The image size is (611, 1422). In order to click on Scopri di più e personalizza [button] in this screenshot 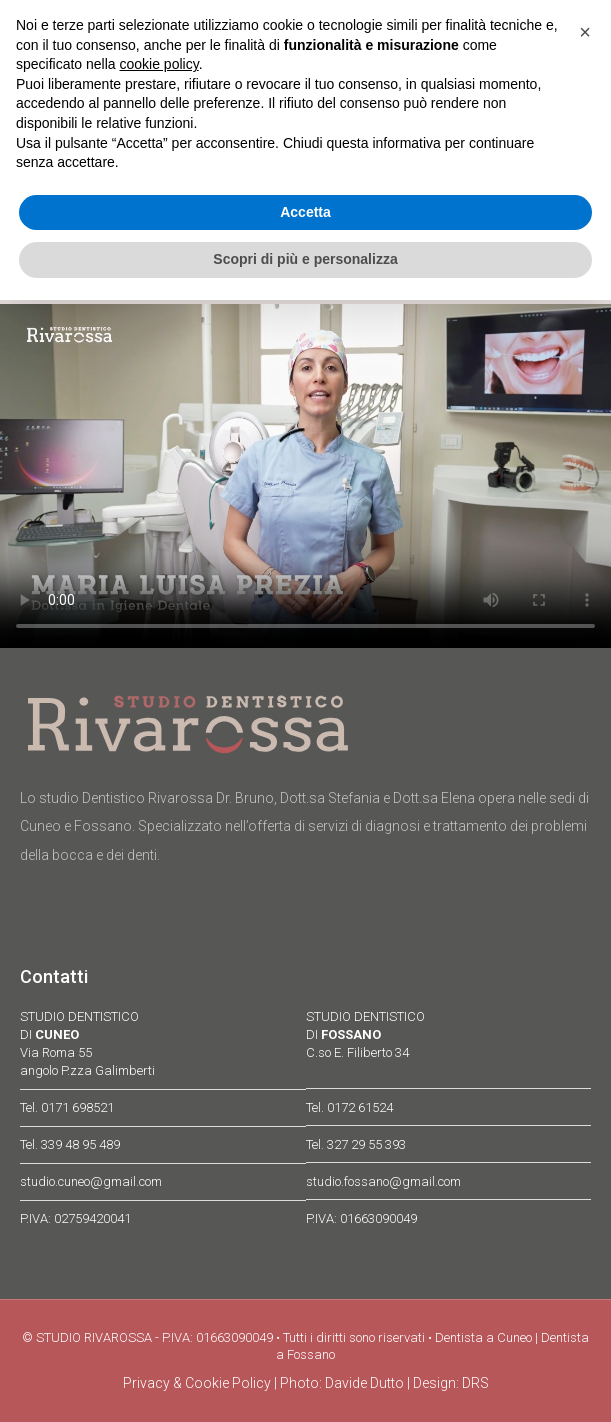, I will do `click(305, 259)`.